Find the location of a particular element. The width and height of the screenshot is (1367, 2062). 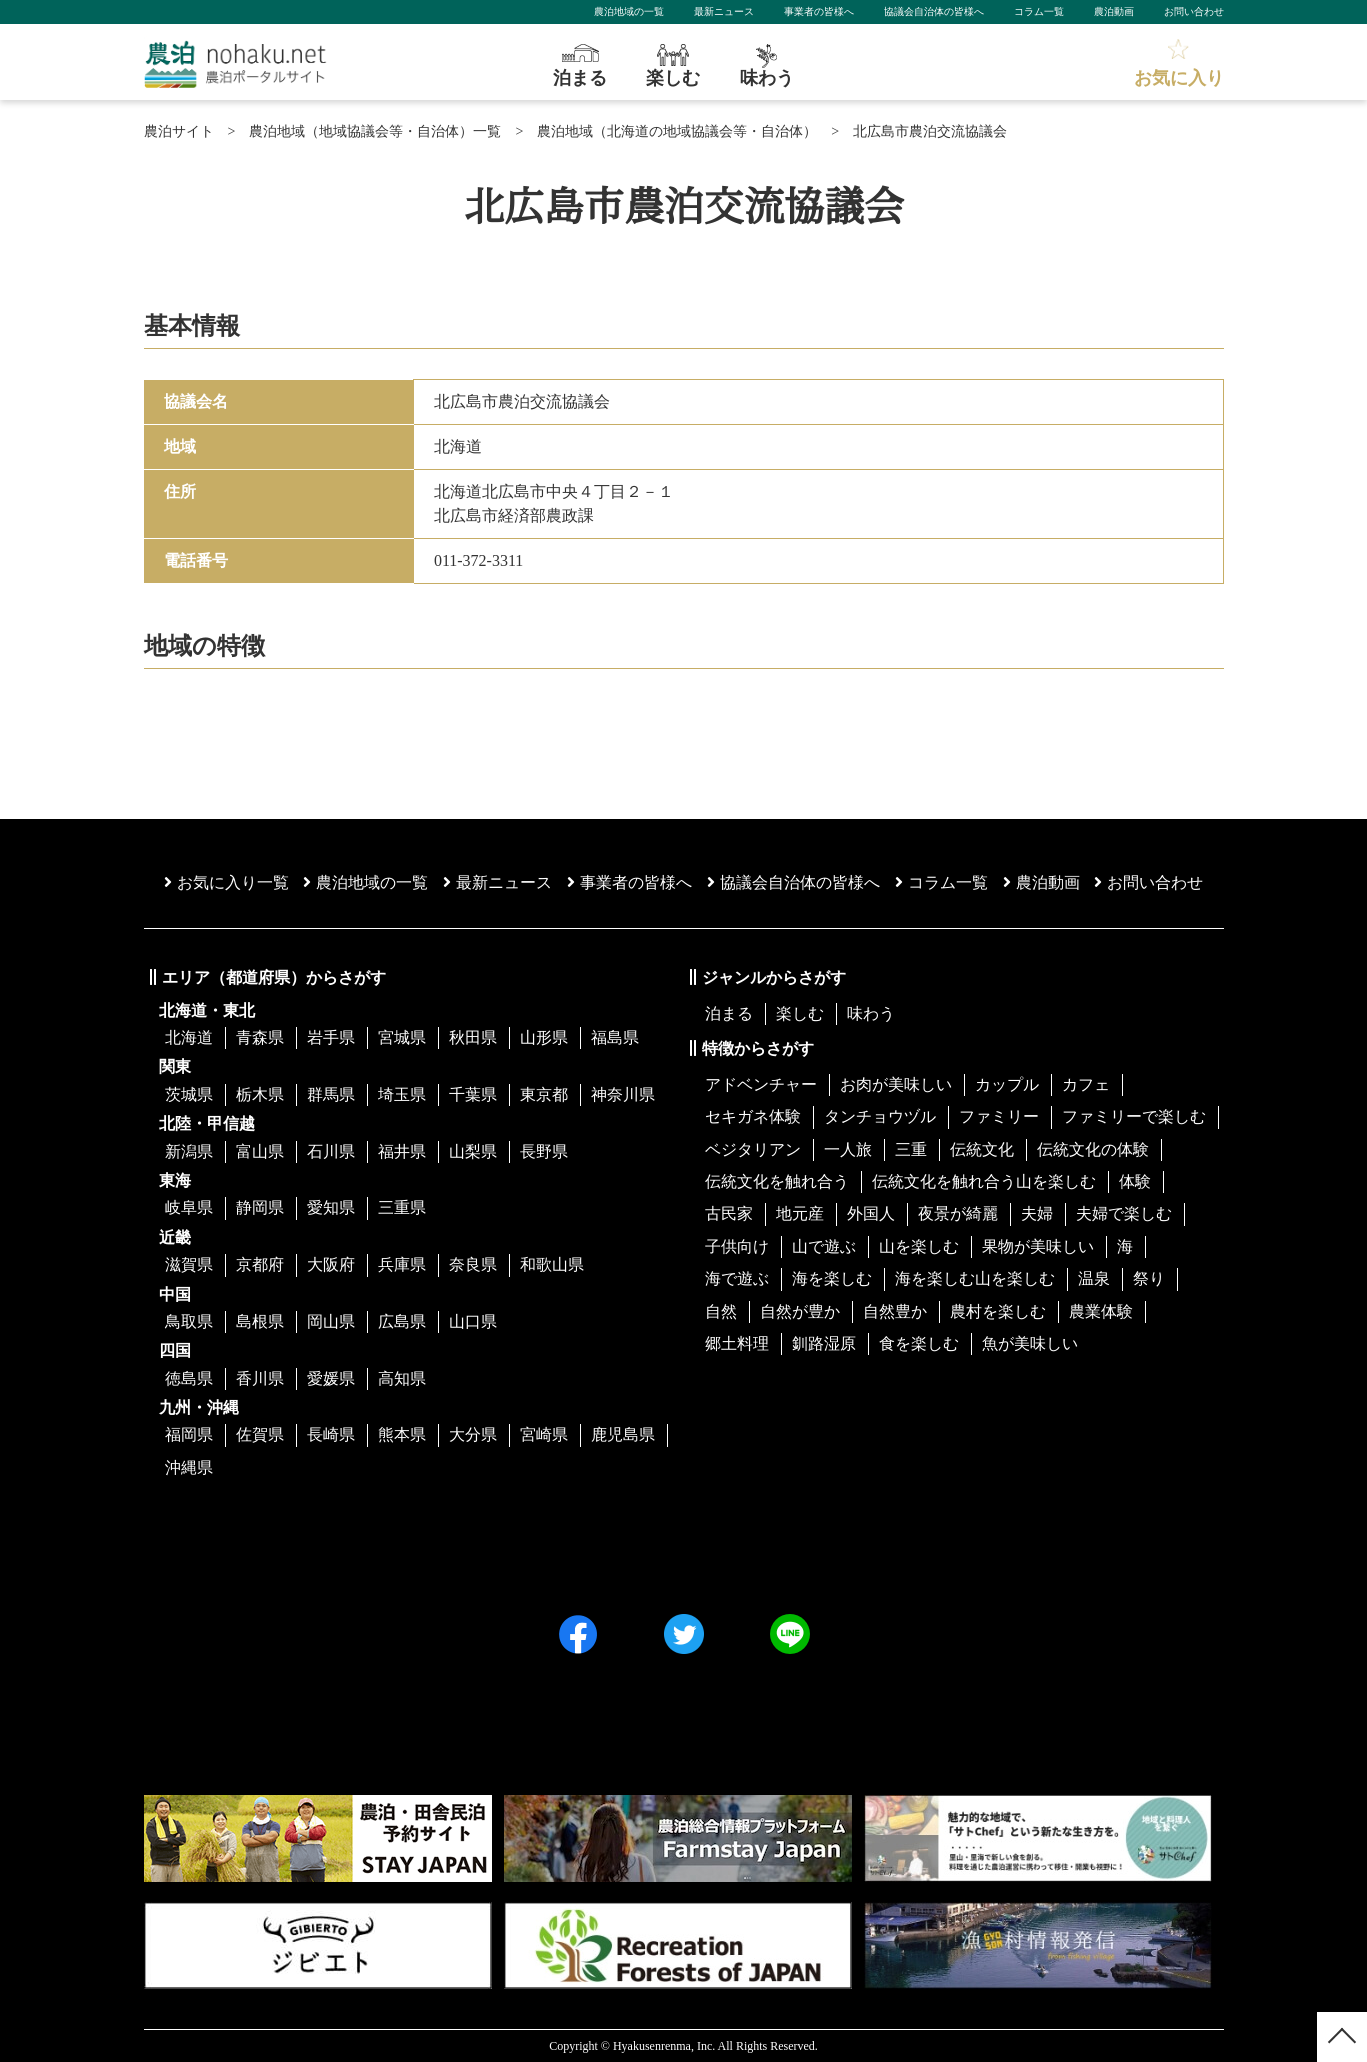

自然 is located at coordinates (721, 1311).